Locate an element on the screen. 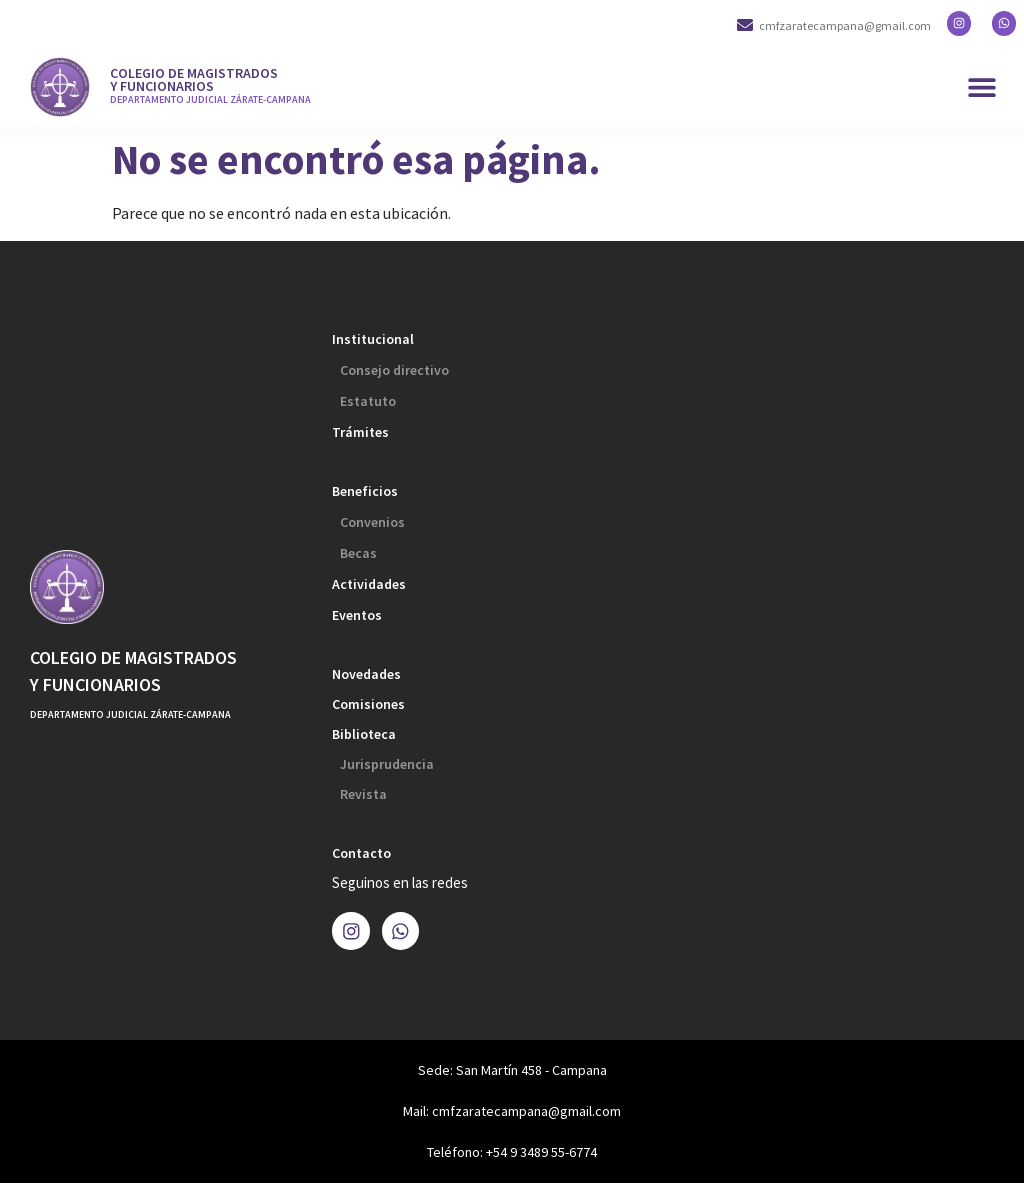  Sede: San Martín 458 - Campana is located at coordinates (512, 1072).